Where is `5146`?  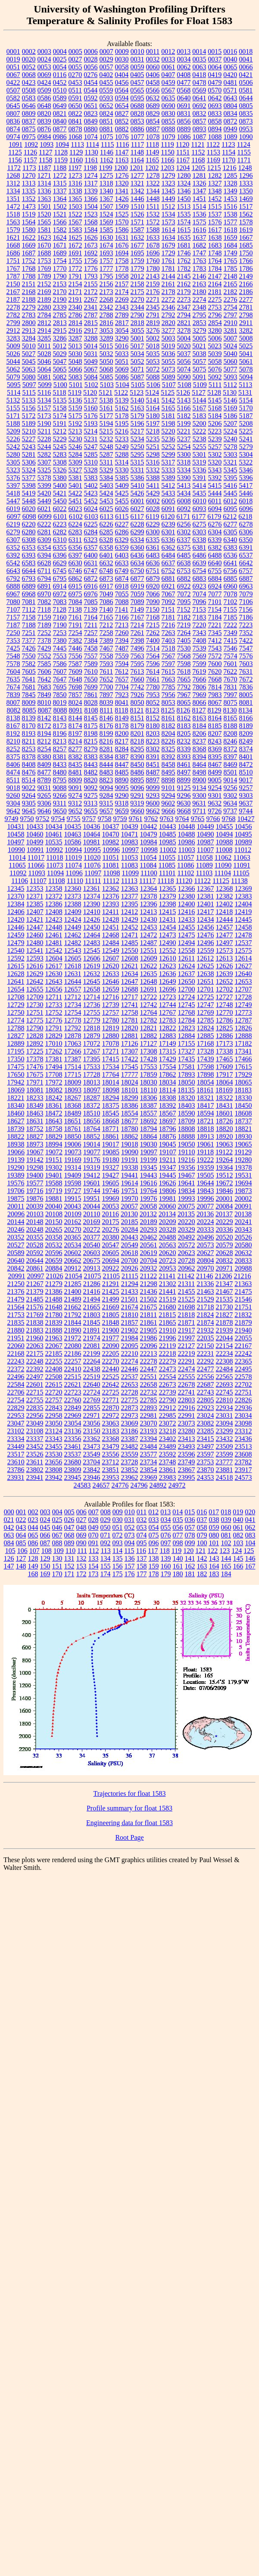
5146 is located at coordinates (230, 400).